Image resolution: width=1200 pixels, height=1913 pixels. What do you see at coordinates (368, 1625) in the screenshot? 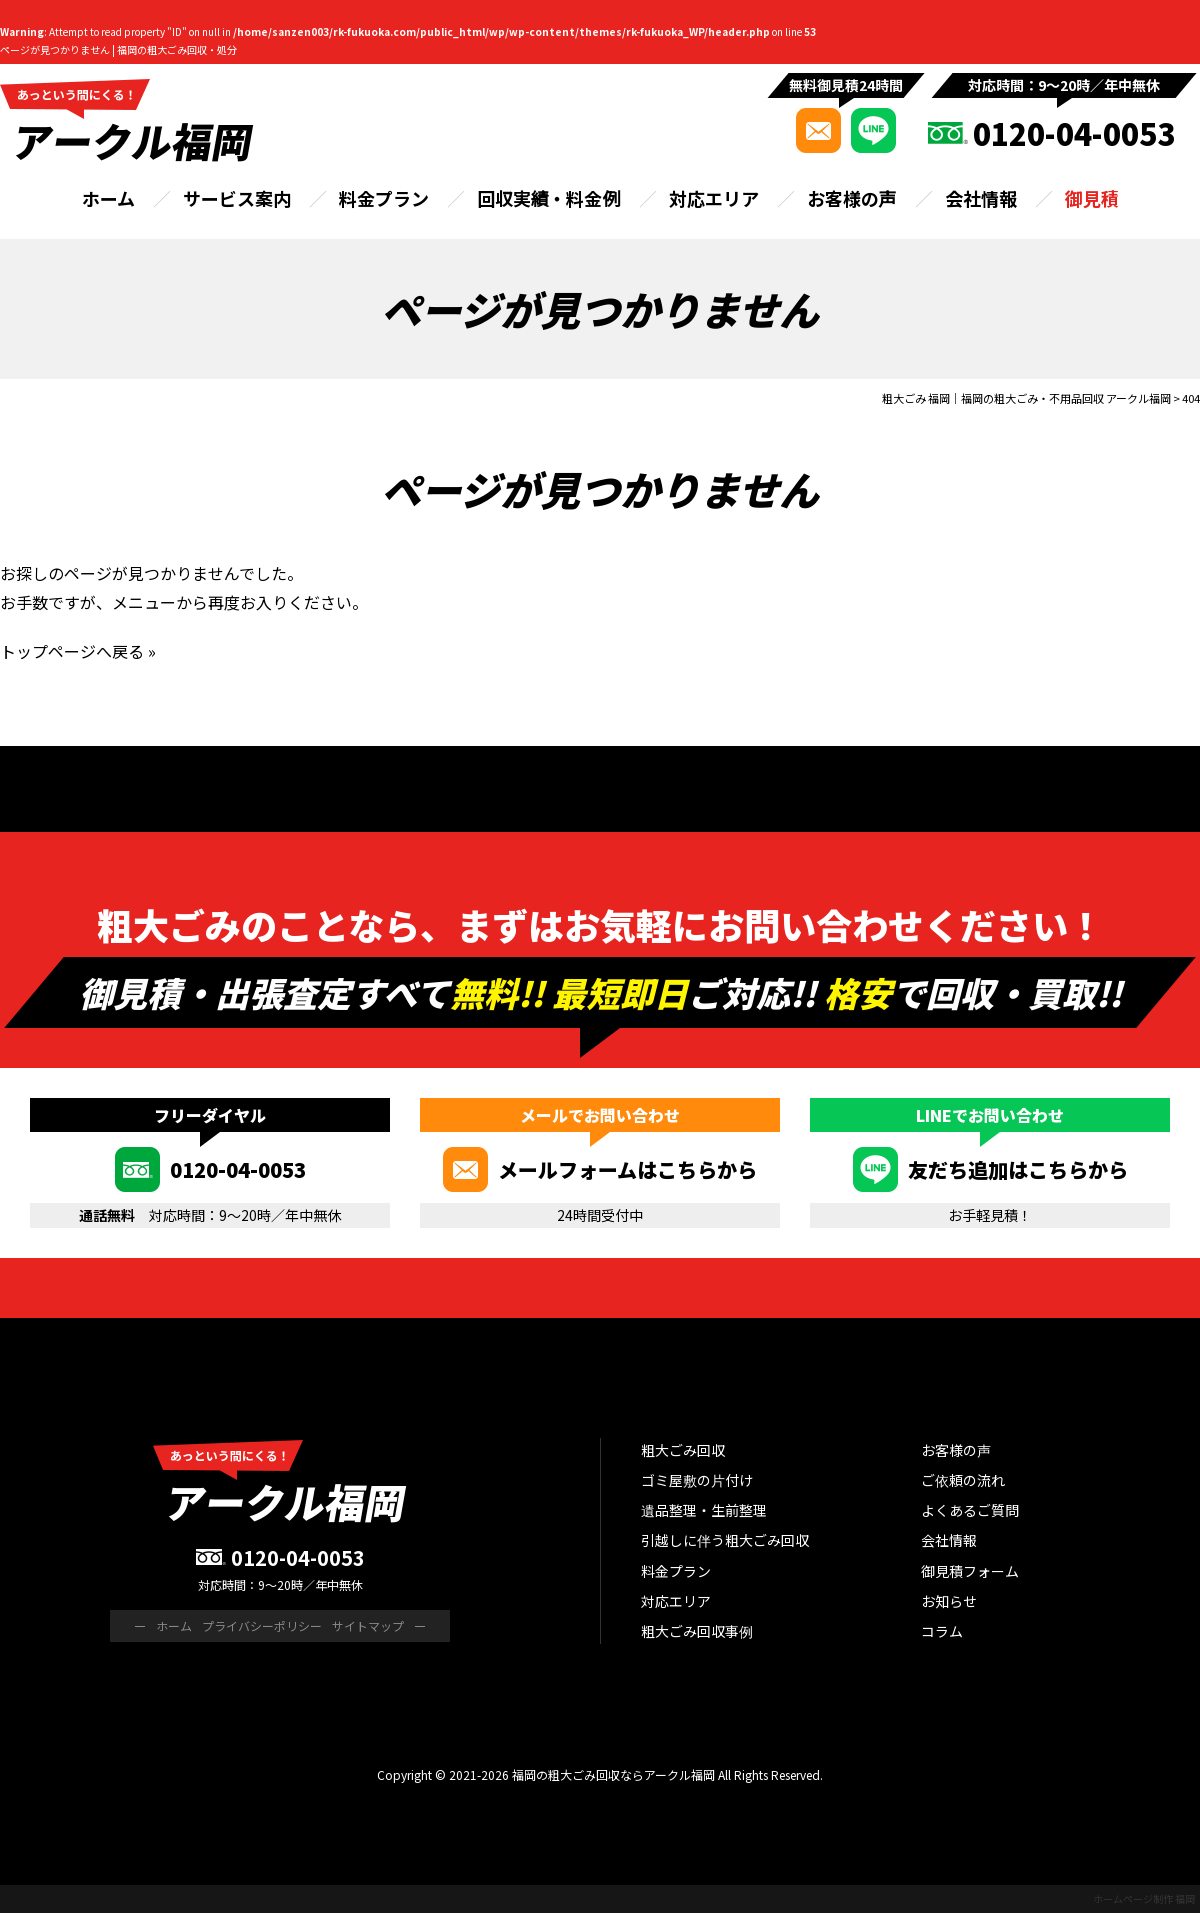
I see `サイトマップ` at bounding box center [368, 1625].